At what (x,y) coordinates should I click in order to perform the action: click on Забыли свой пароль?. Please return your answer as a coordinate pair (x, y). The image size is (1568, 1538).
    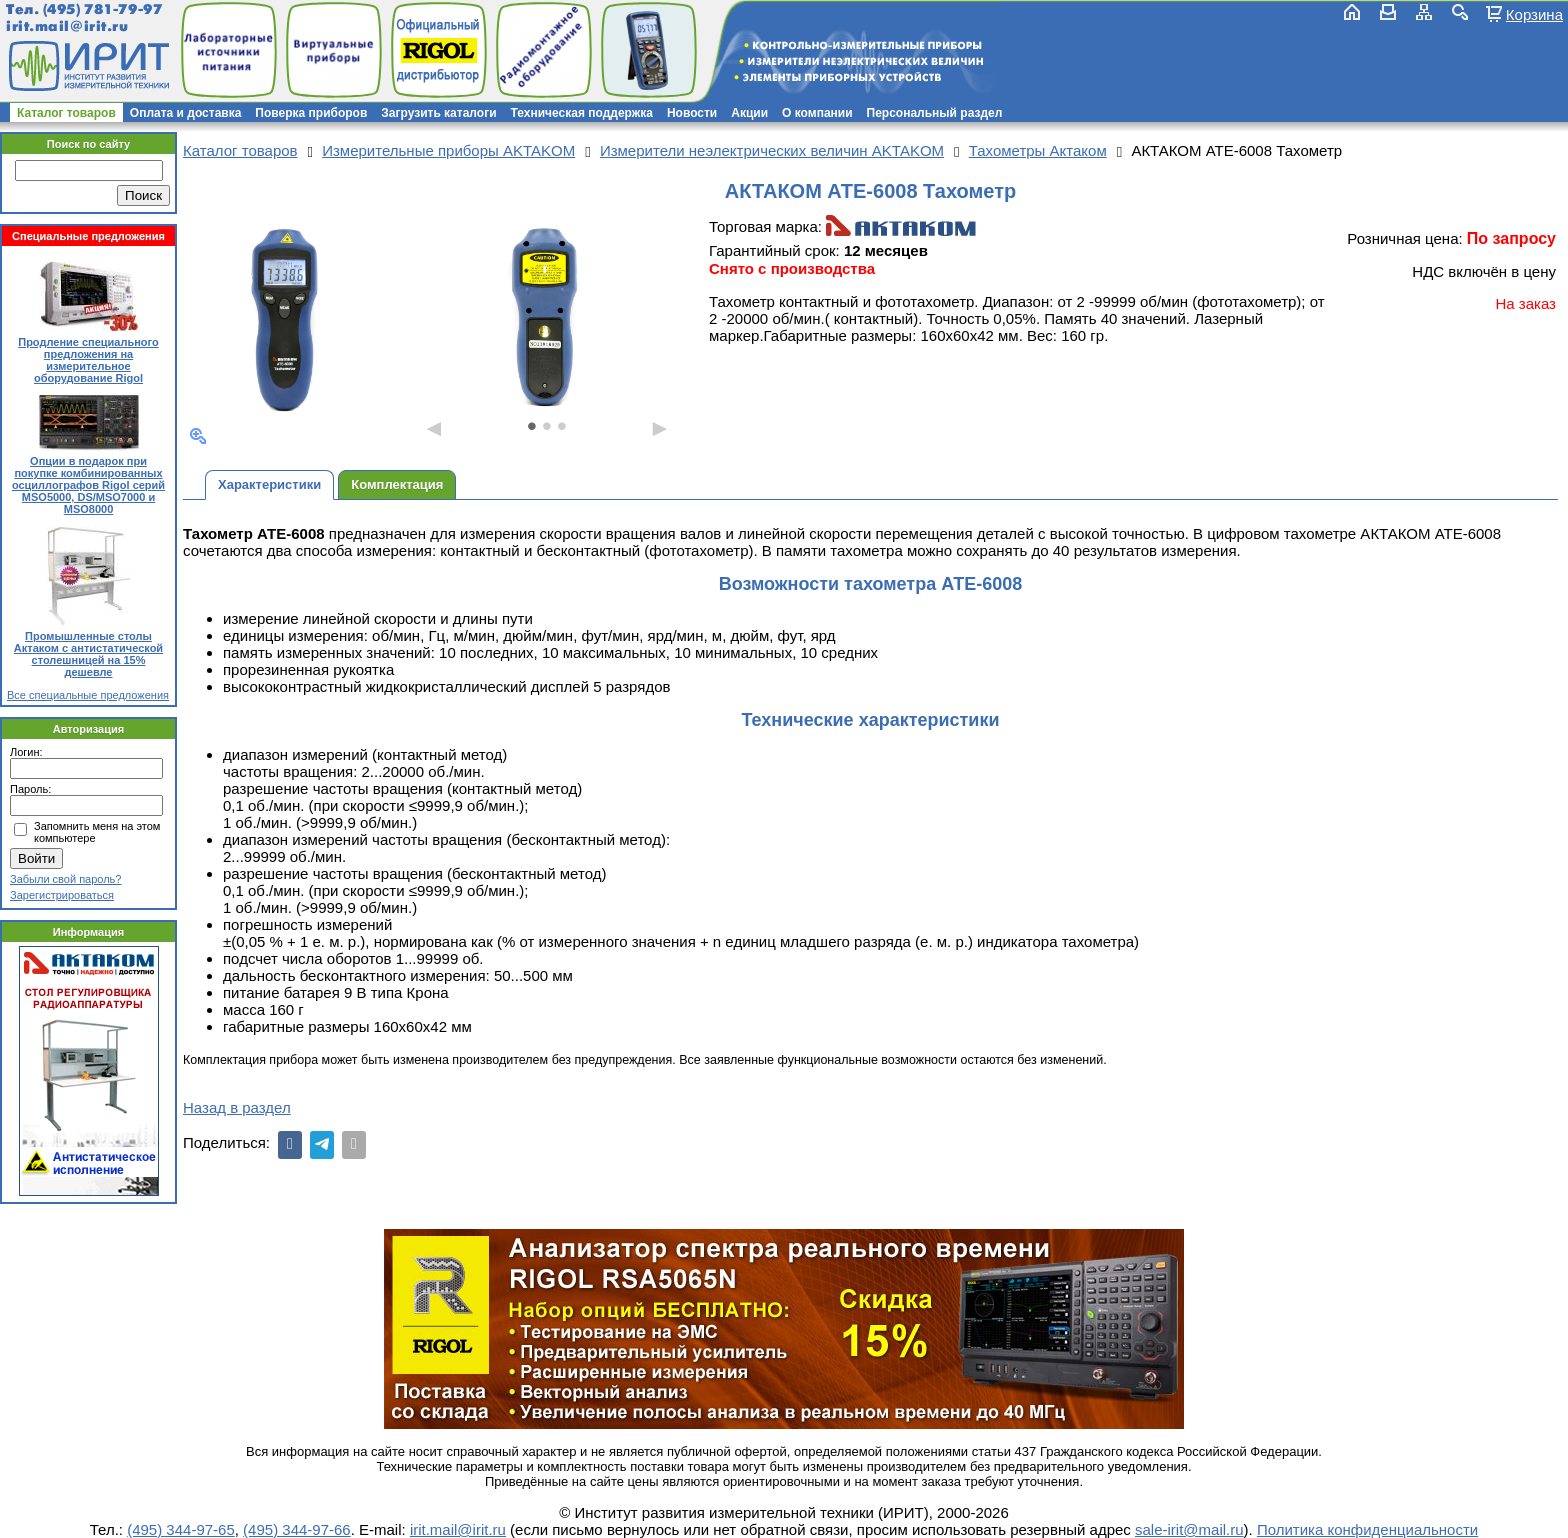
    Looking at the image, I should click on (65, 879).